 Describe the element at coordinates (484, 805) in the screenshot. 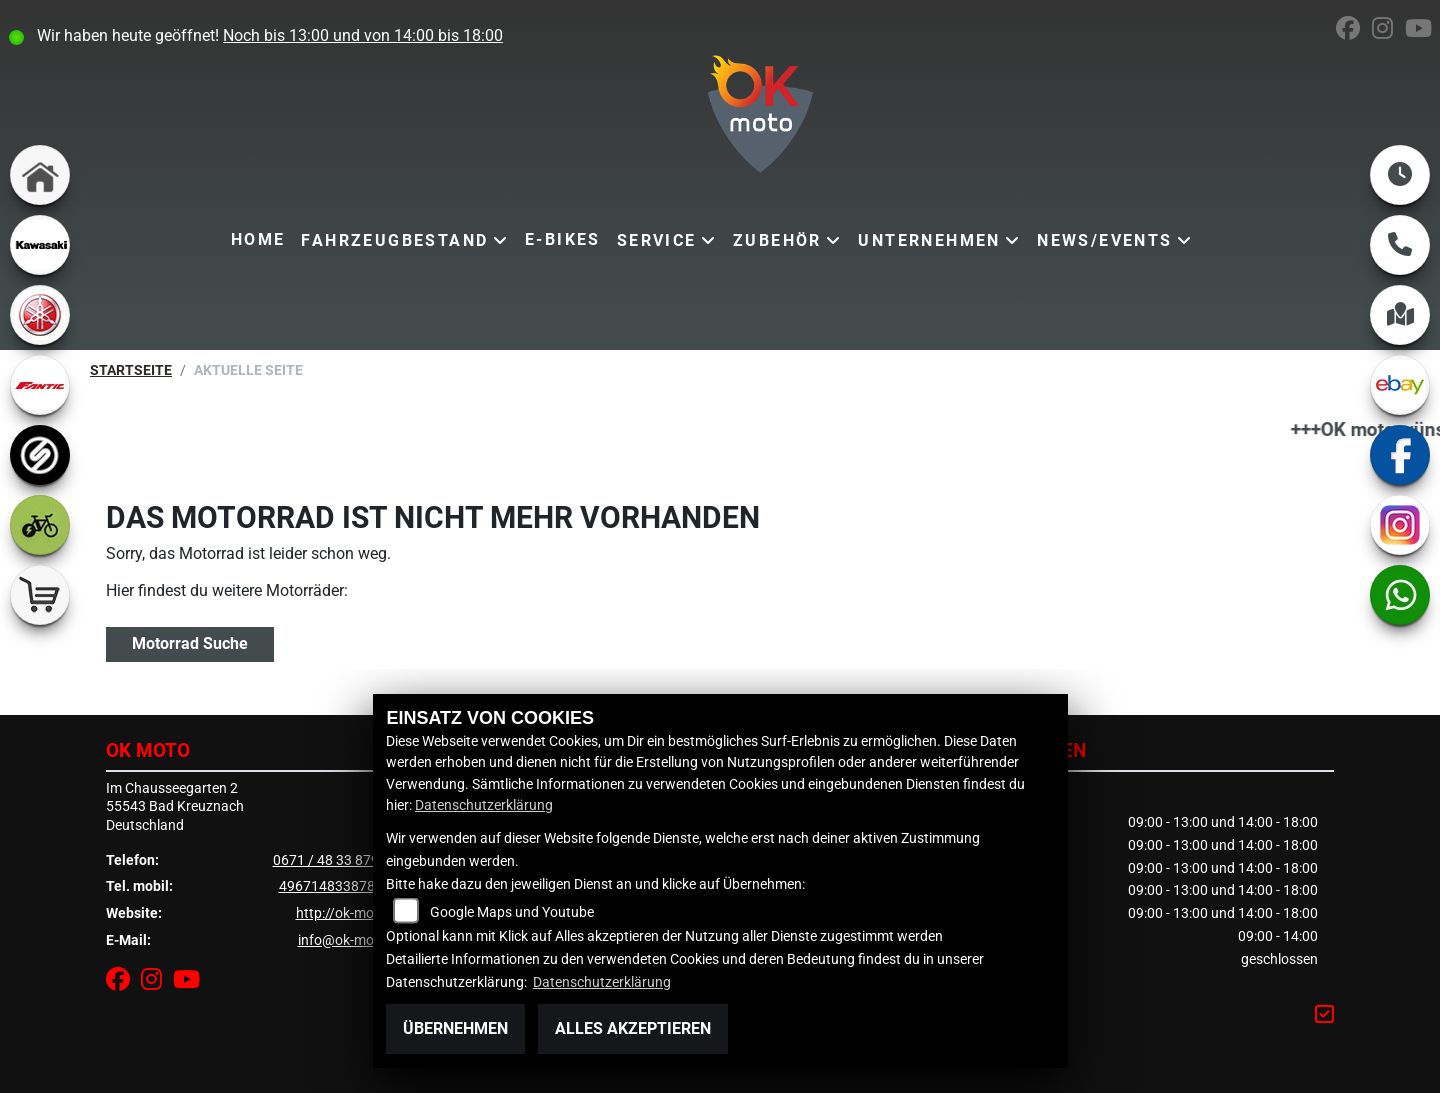

I see `Datenschutzerklärung` at that location.